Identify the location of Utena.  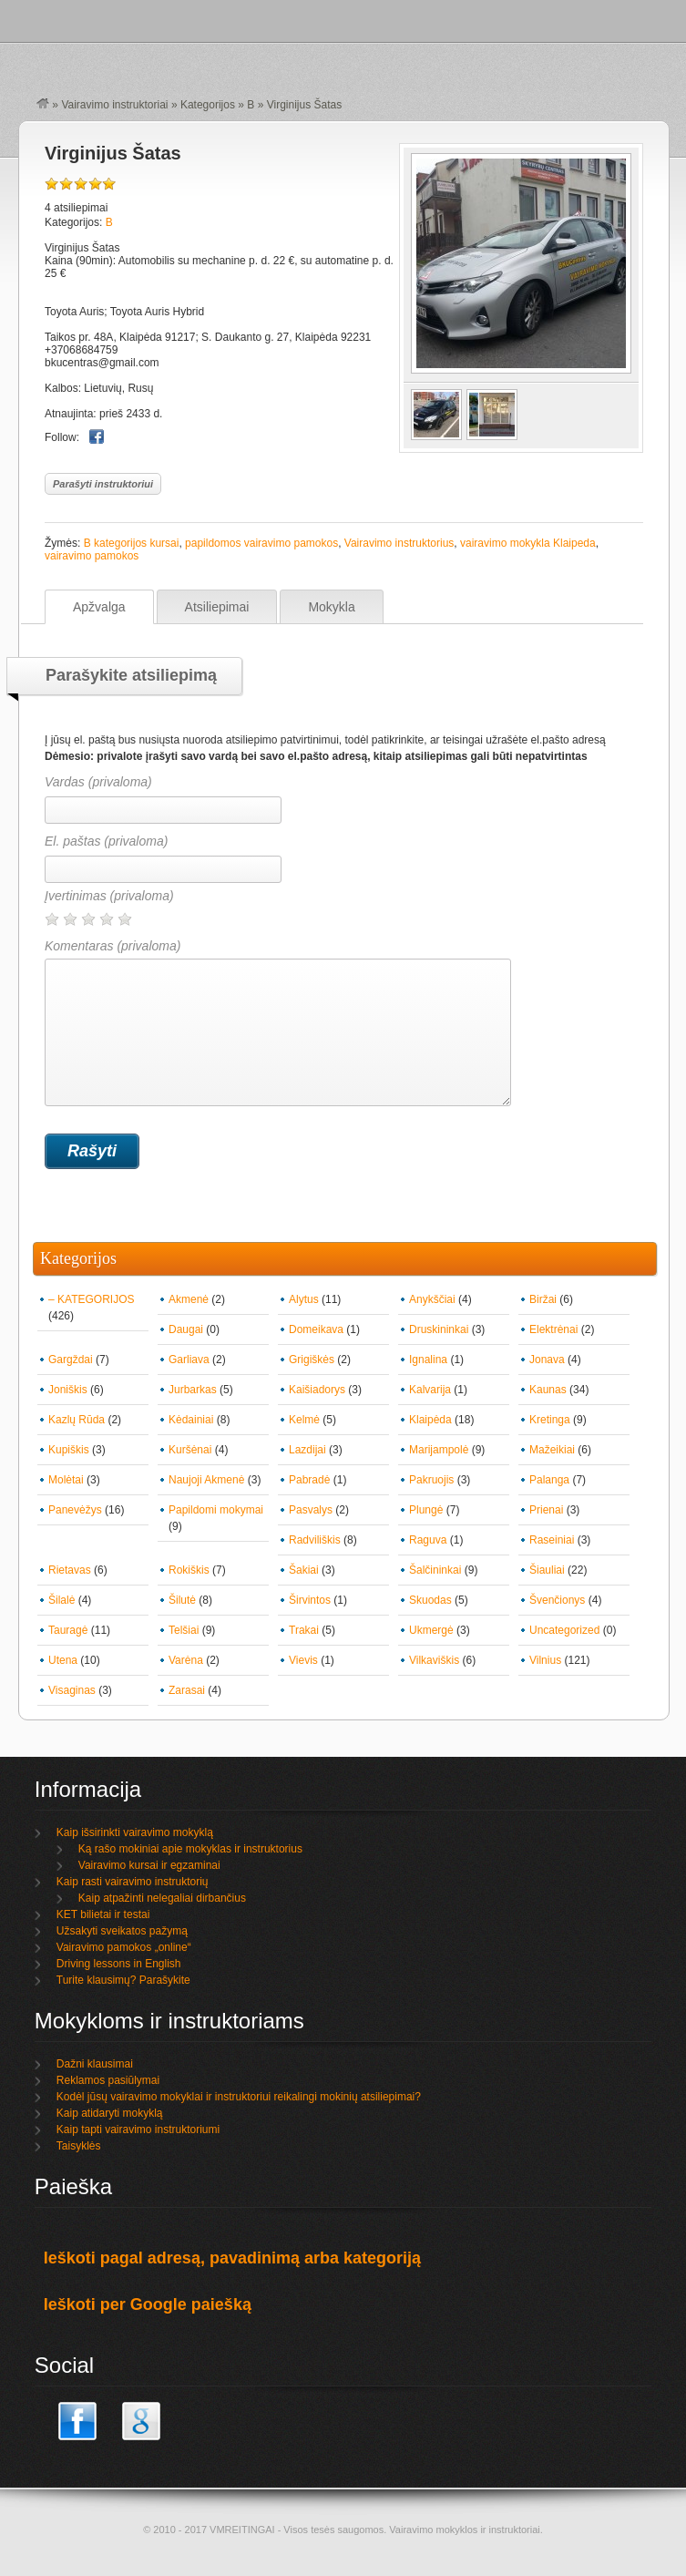
(62, 1660).